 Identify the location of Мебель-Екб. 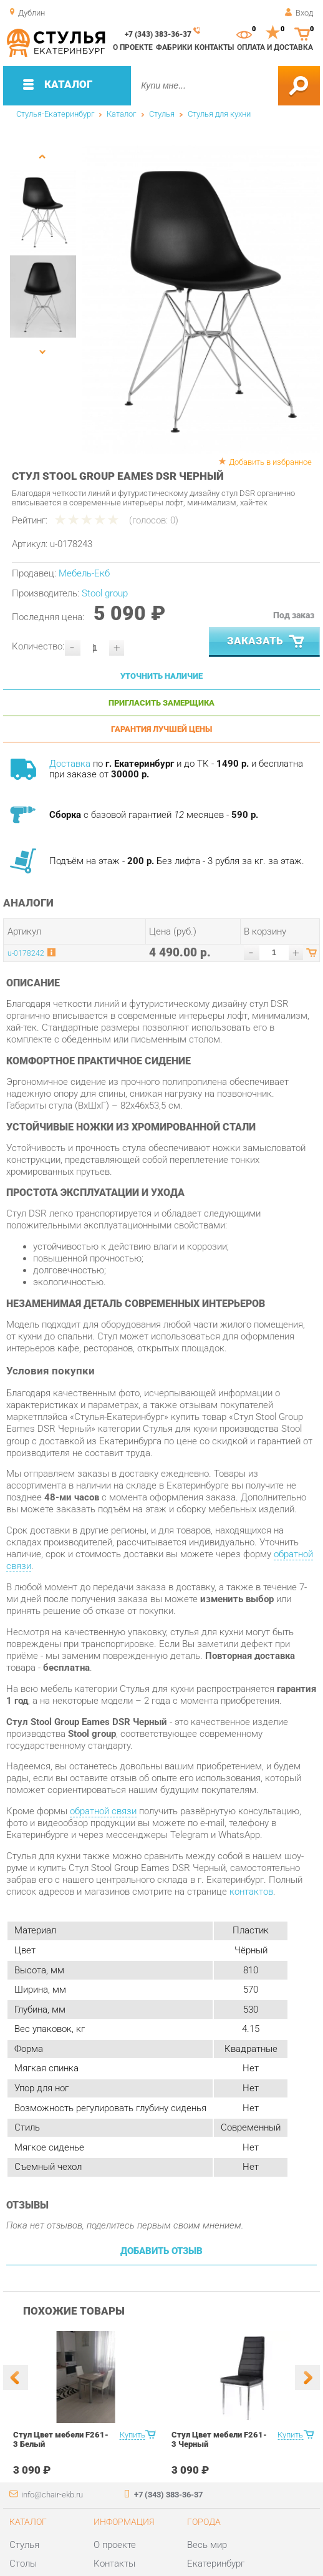
(84, 573).